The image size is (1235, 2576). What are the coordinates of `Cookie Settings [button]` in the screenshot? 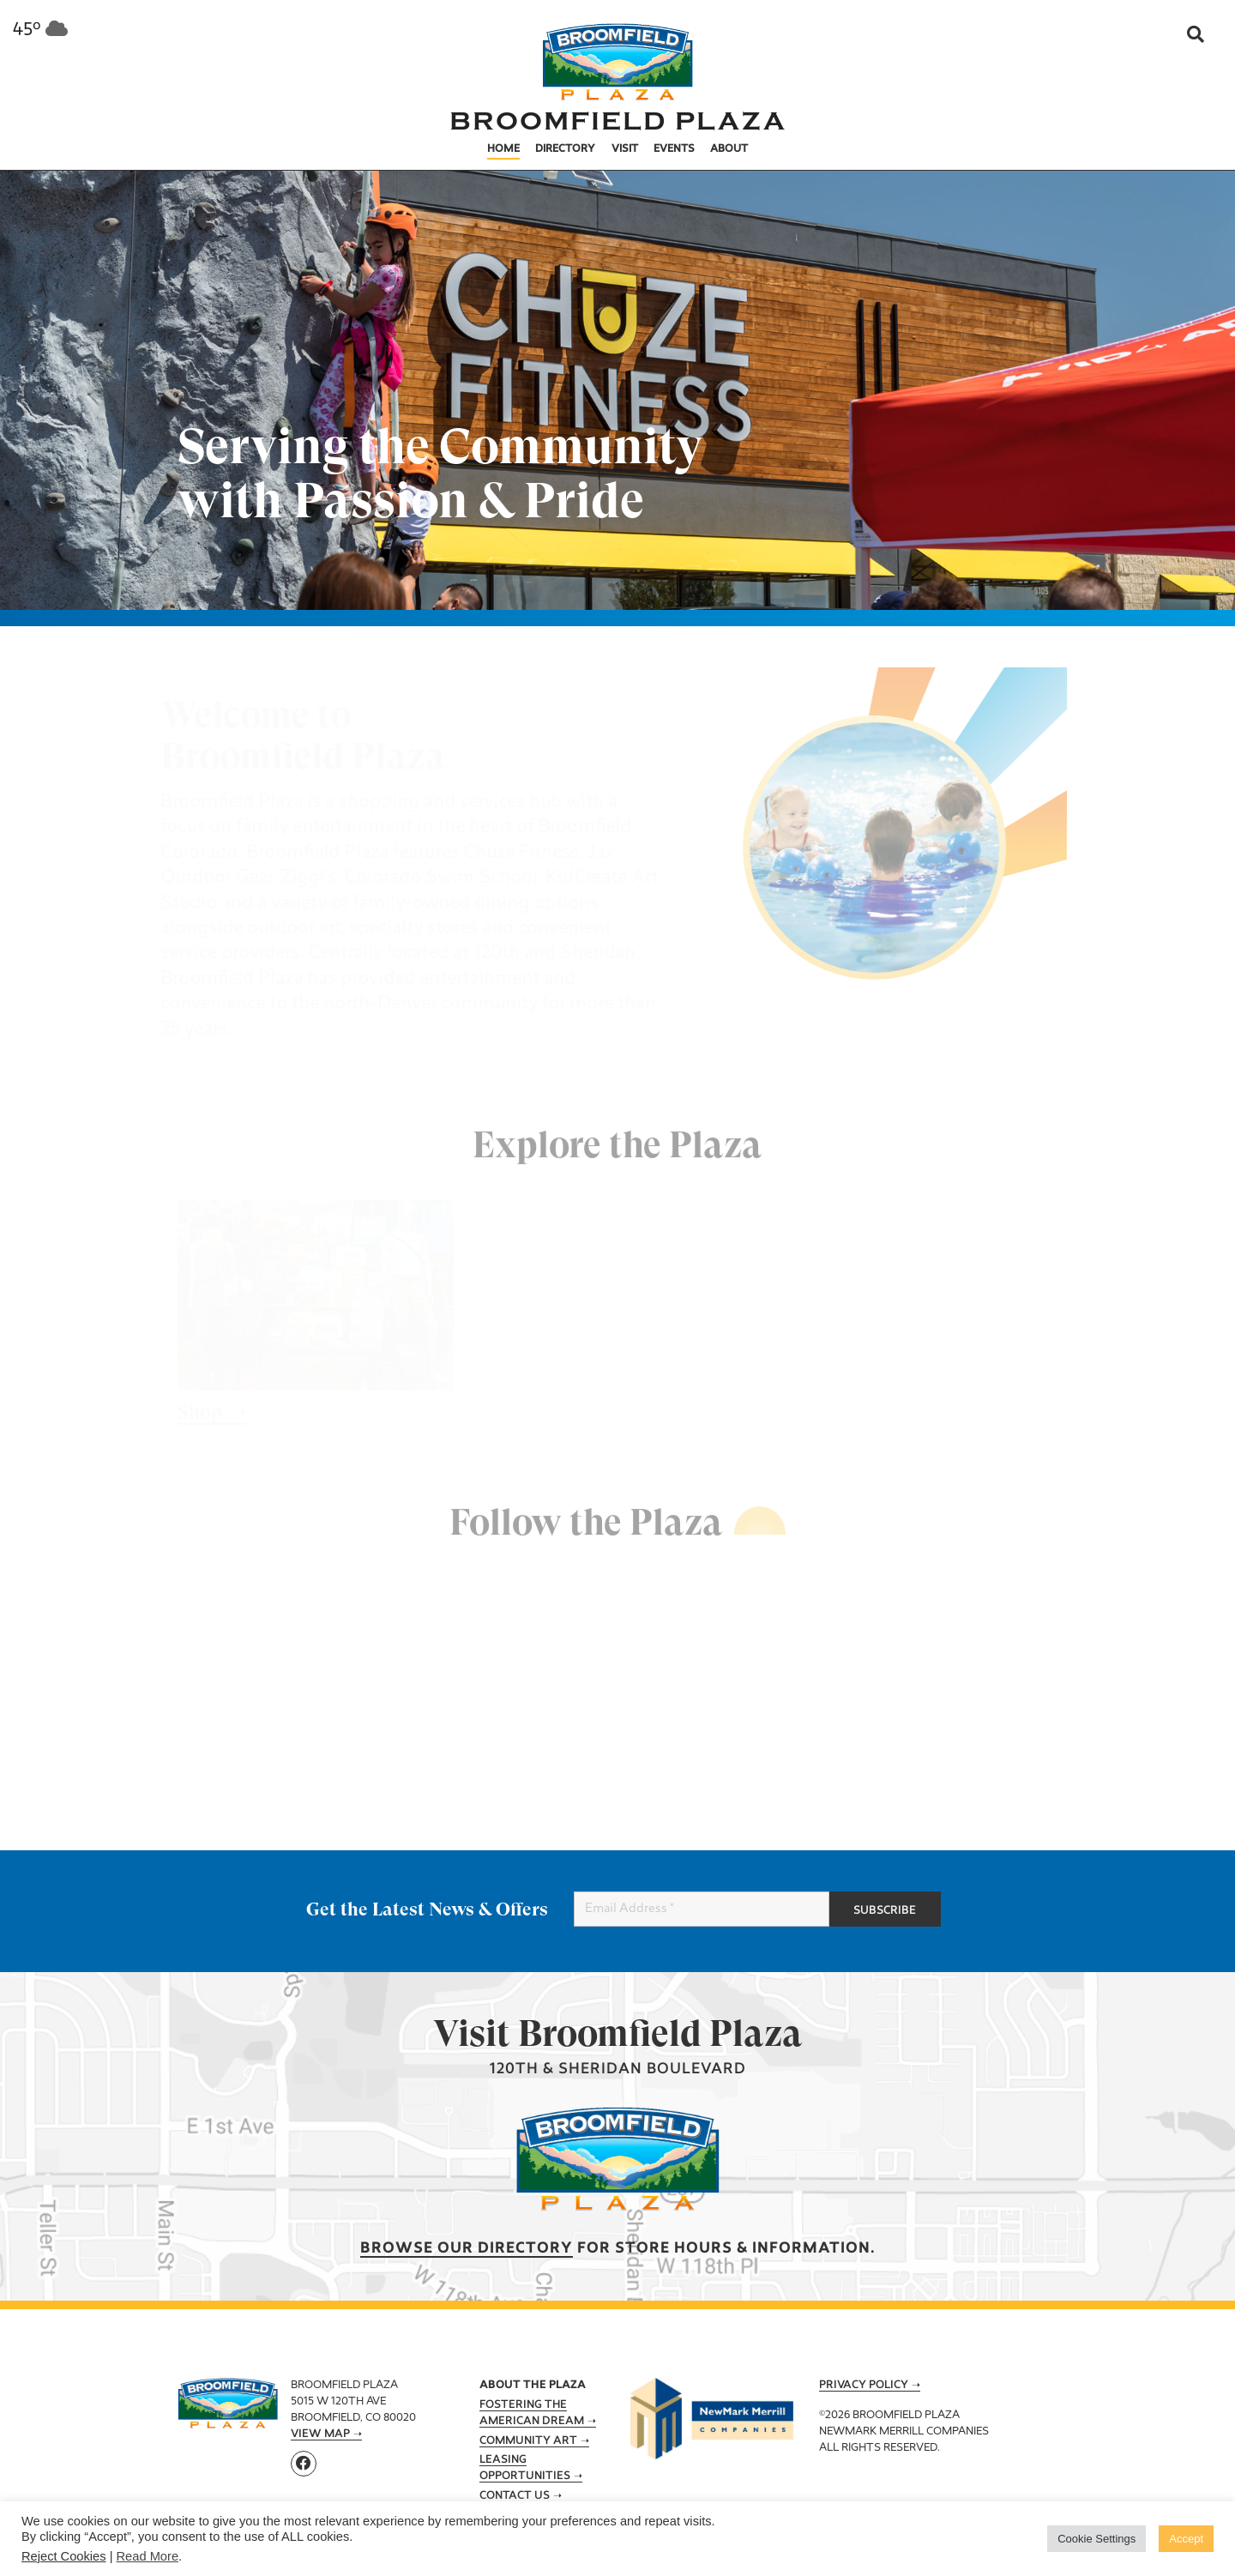 It's located at (1096, 2538).